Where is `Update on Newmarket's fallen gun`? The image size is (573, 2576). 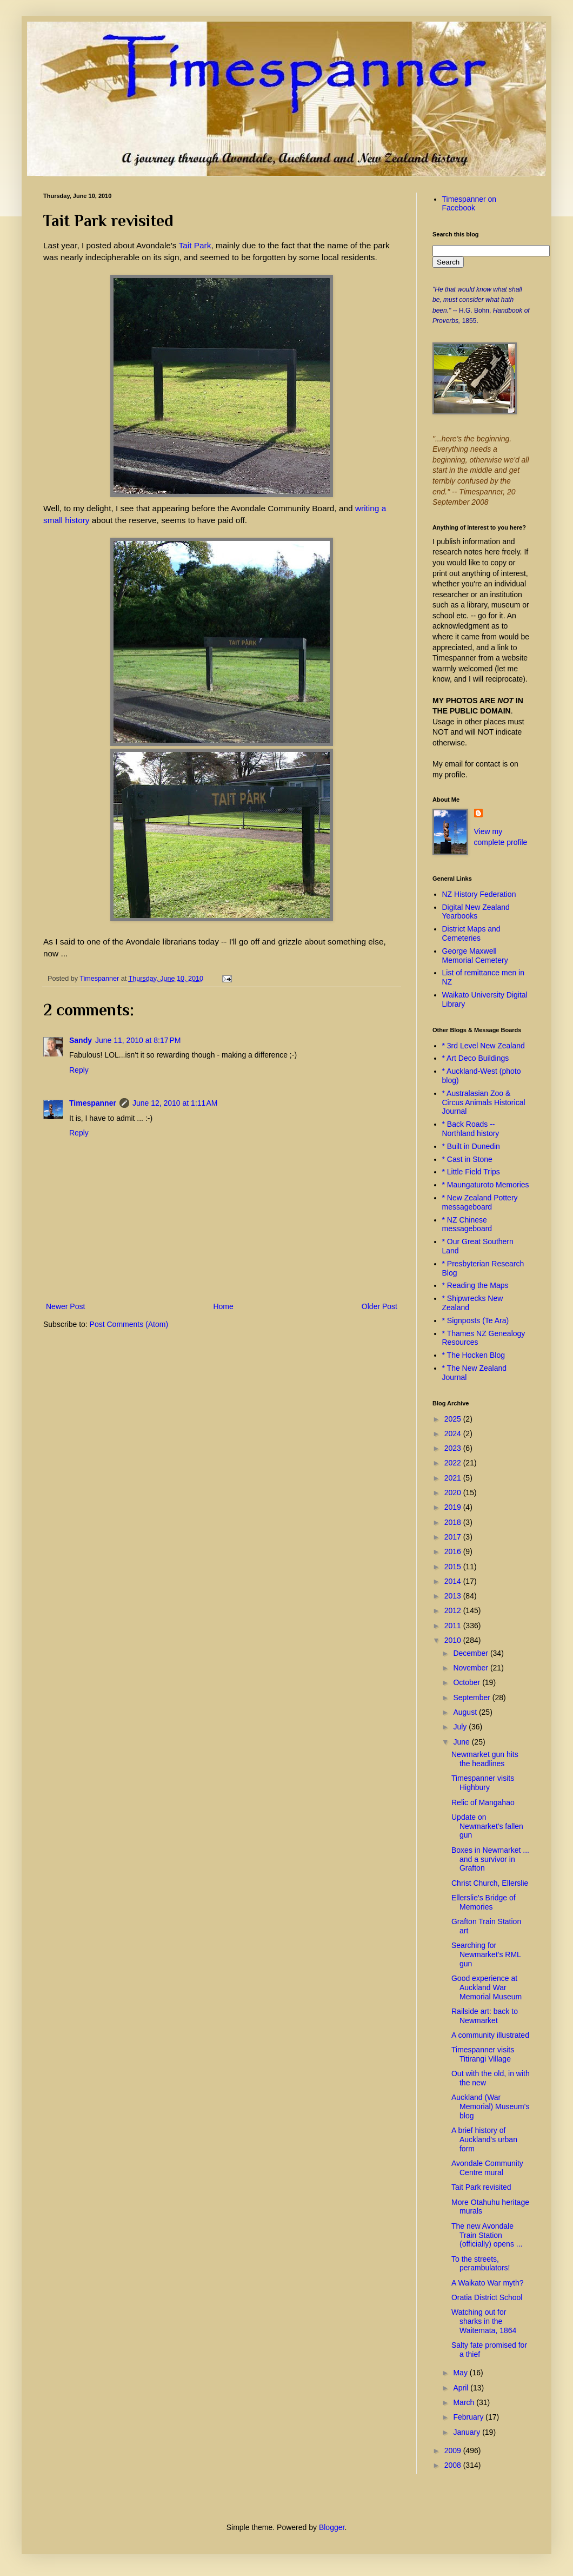 Update on Newmarket's fallen gun is located at coordinates (487, 1826).